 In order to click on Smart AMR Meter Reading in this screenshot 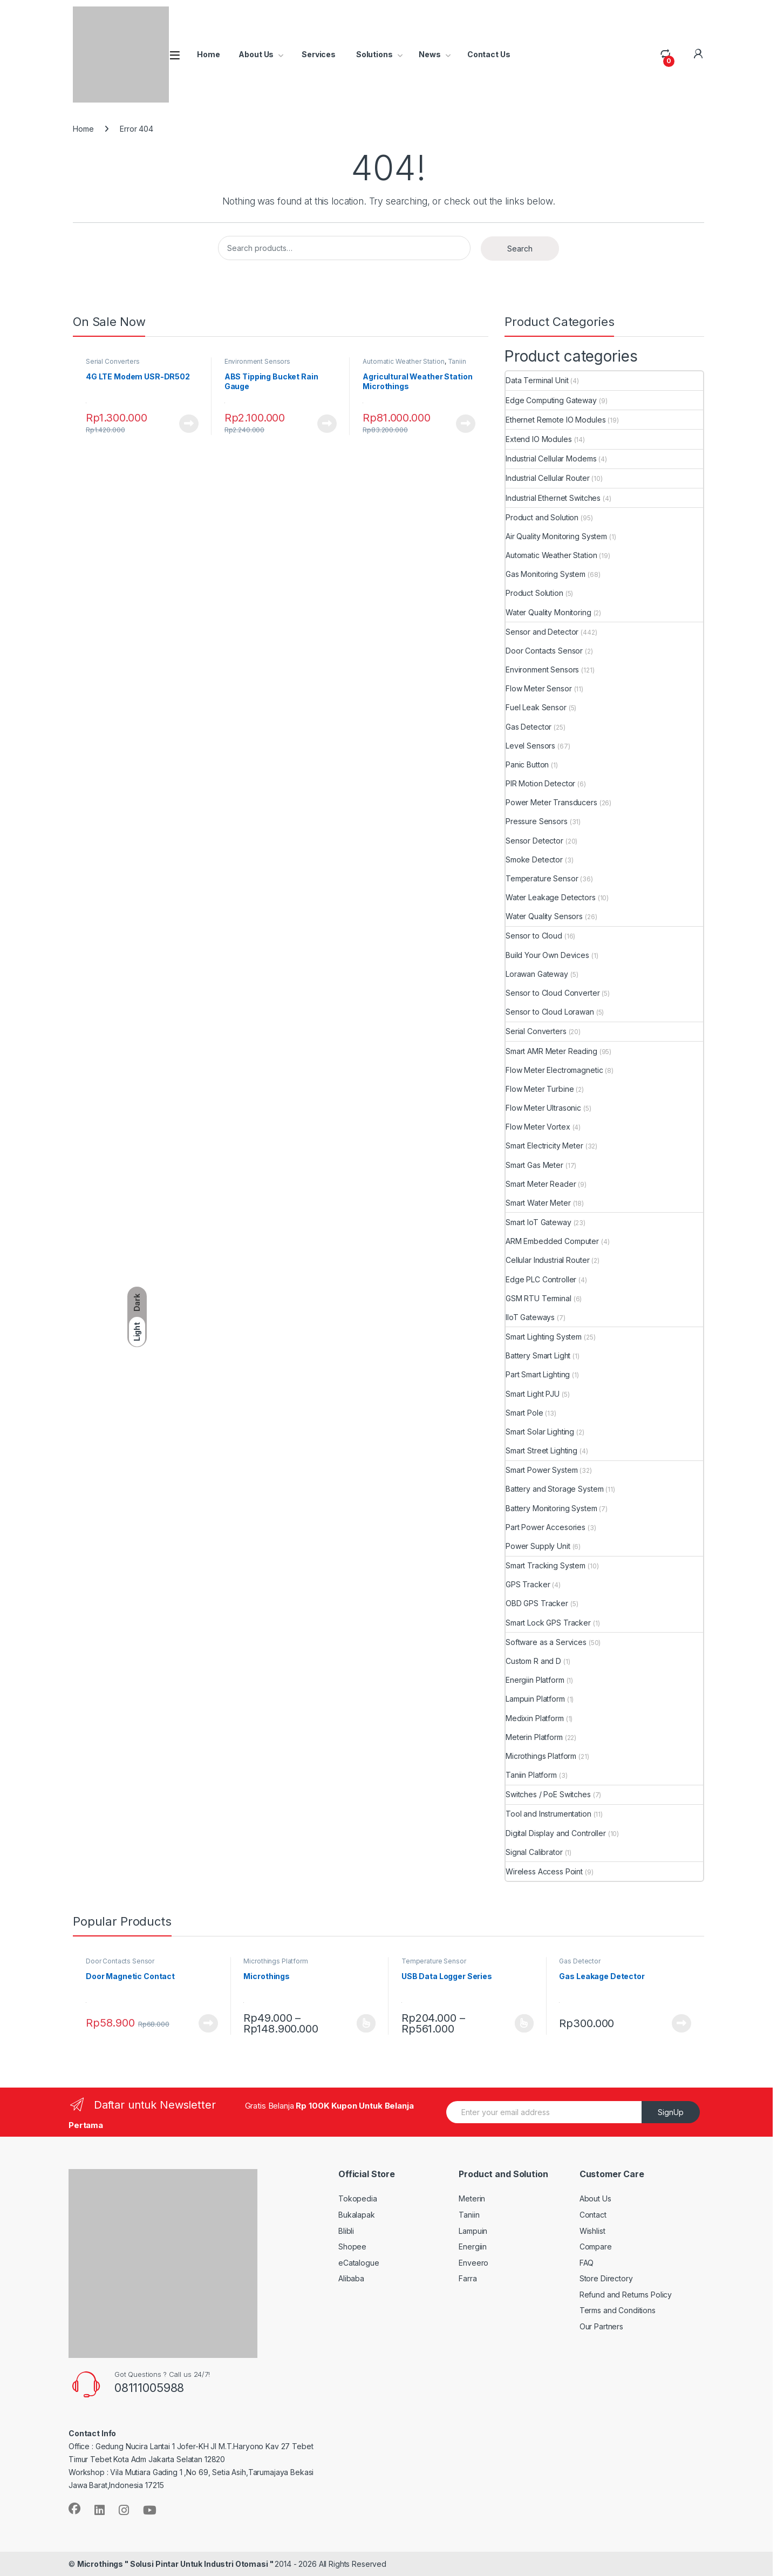, I will do `click(551, 1051)`.